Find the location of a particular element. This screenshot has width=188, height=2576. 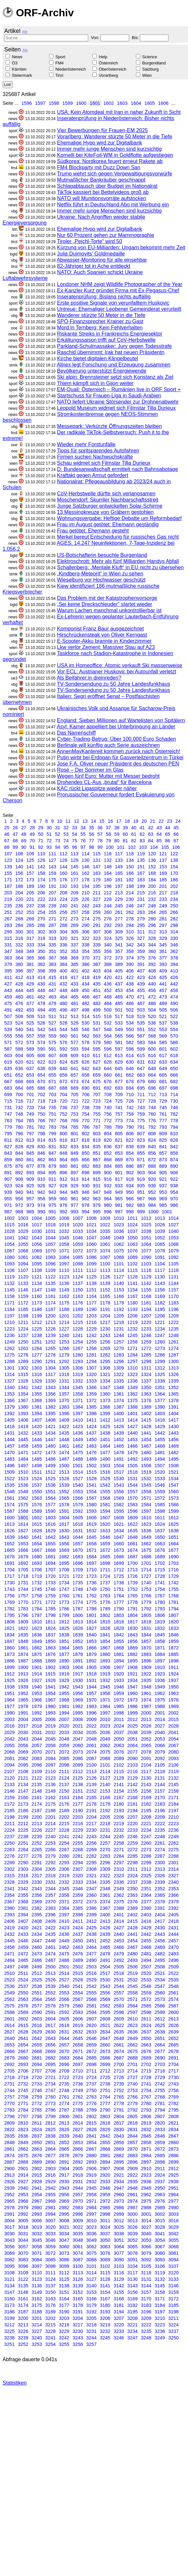

2687 is located at coordinates (119, 2057).